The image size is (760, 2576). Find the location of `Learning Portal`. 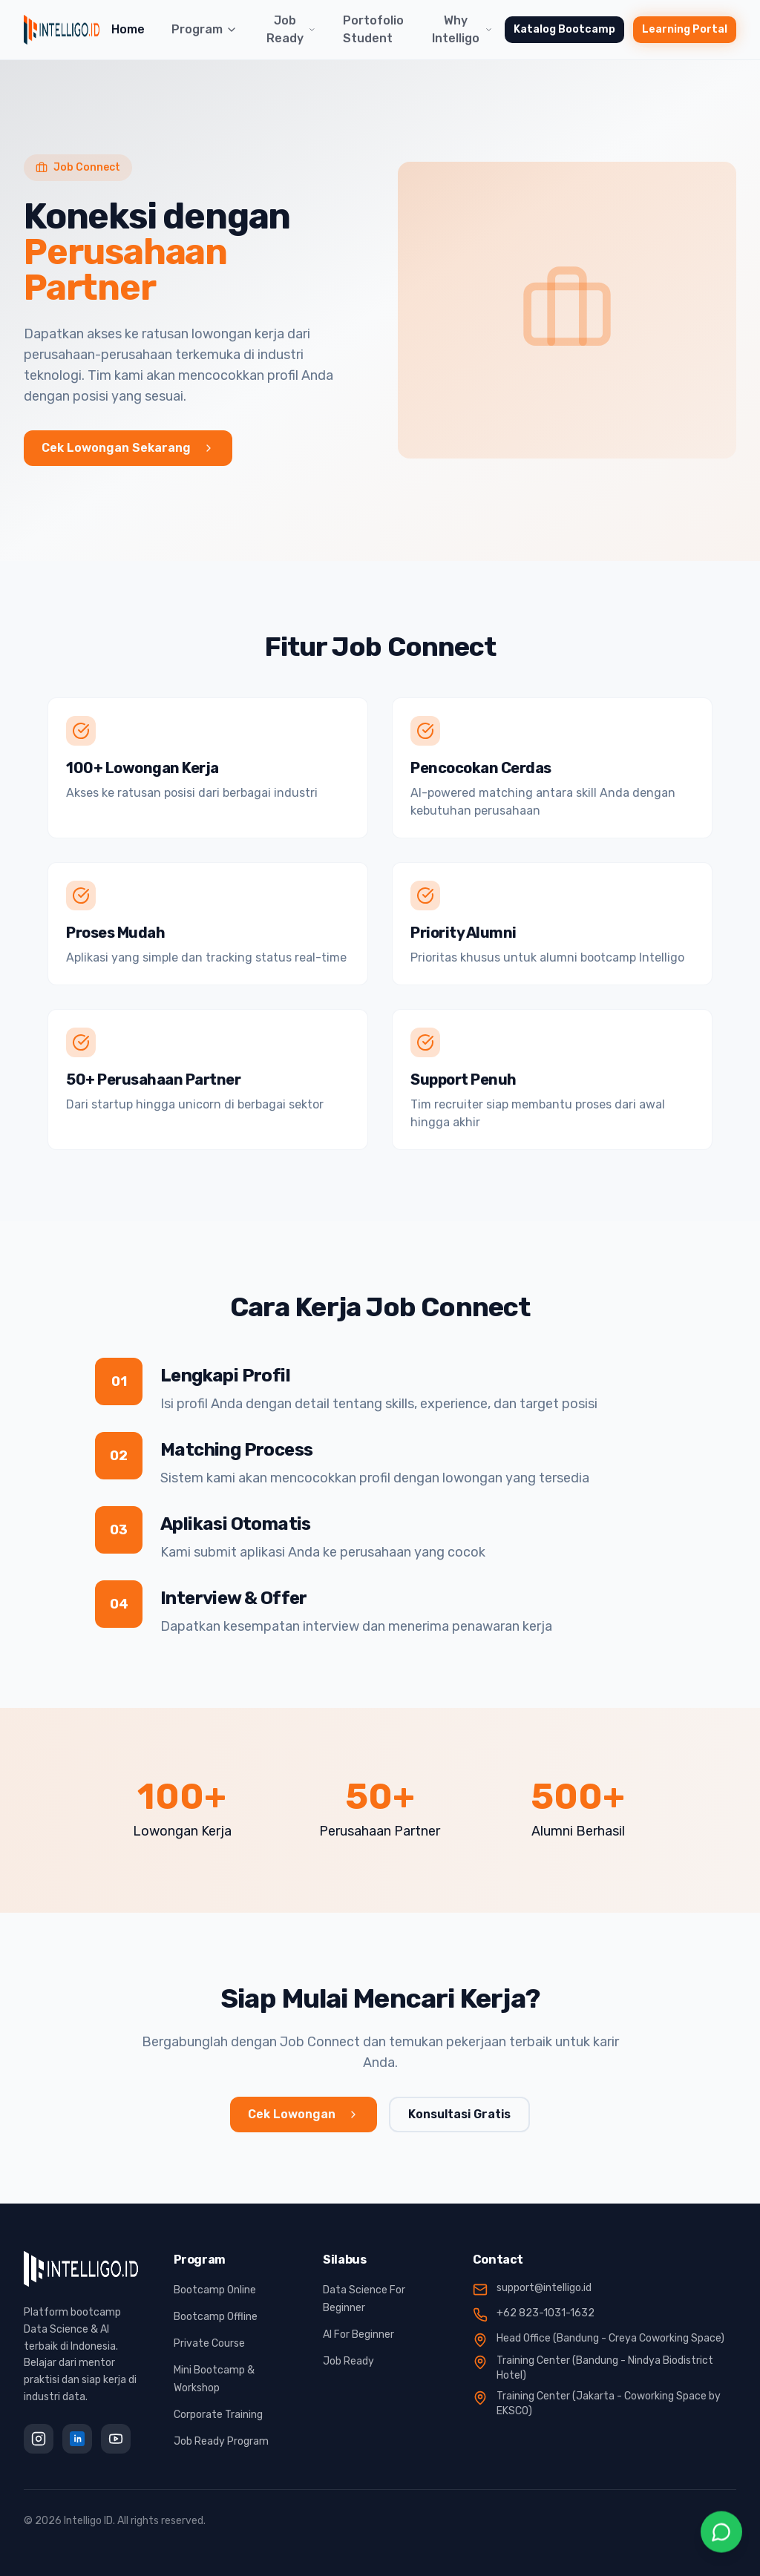

Learning Portal is located at coordinates (684, 29).